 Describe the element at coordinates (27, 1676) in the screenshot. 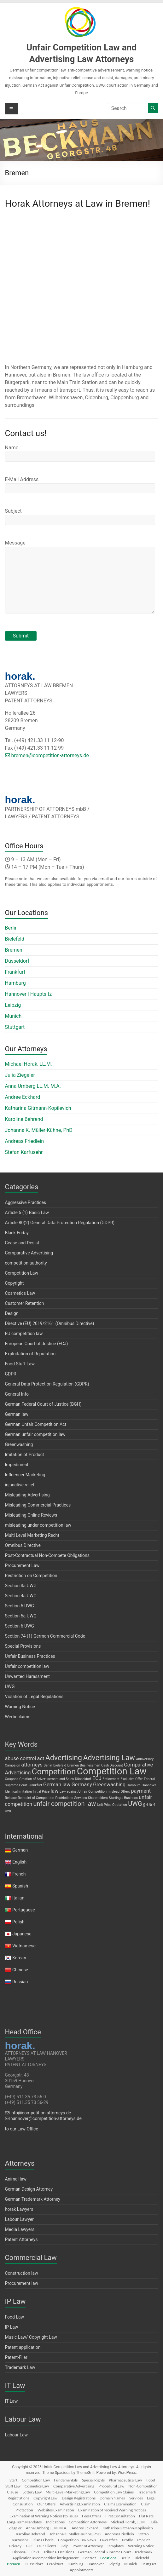

I see `Unwanted Harassment` at that location.